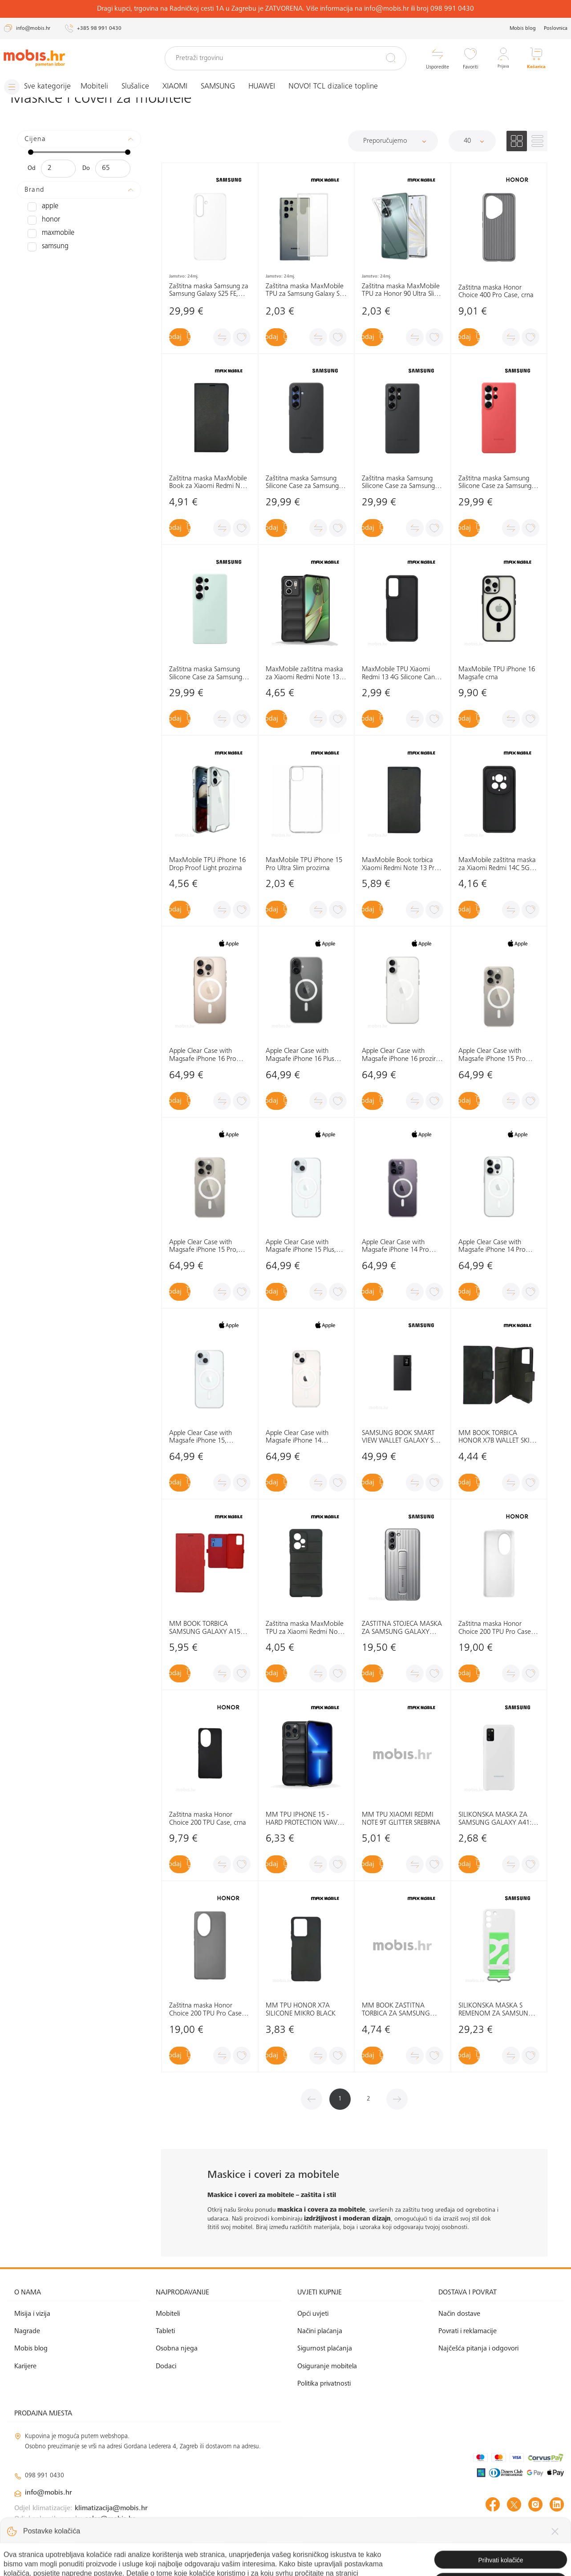  Describe the element at coordinates (166, 2366) in the screenshot. I see `Dodaci` at that location.